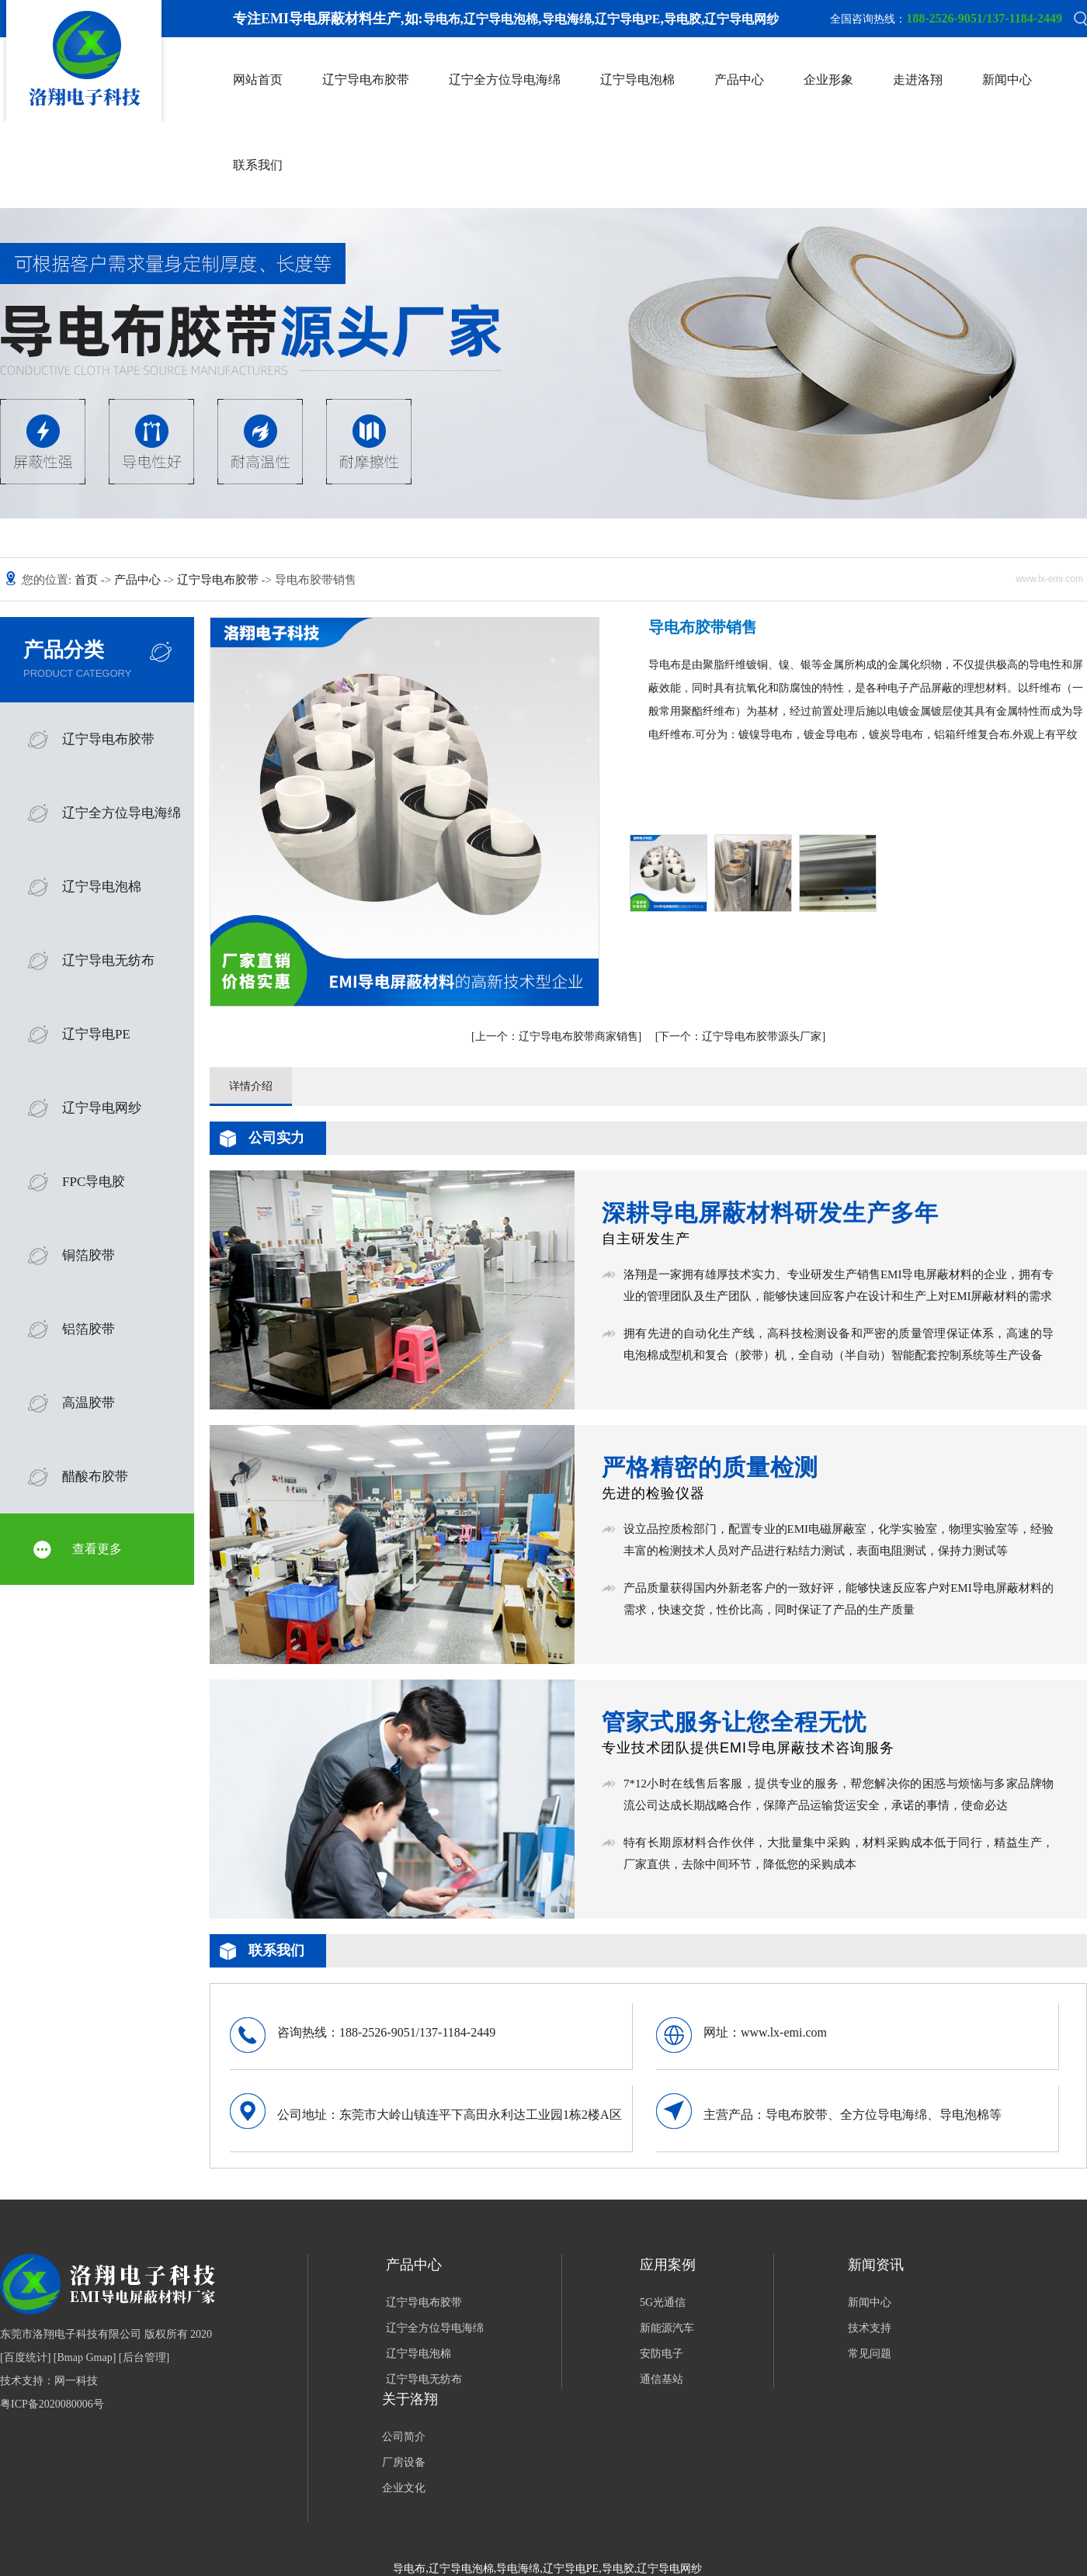 This screenshot has height=2576, width=1087. What do you see at coordinates (661, 2353) in the screenshot?
I see `安防电子` at bounding box center [661, 2353].